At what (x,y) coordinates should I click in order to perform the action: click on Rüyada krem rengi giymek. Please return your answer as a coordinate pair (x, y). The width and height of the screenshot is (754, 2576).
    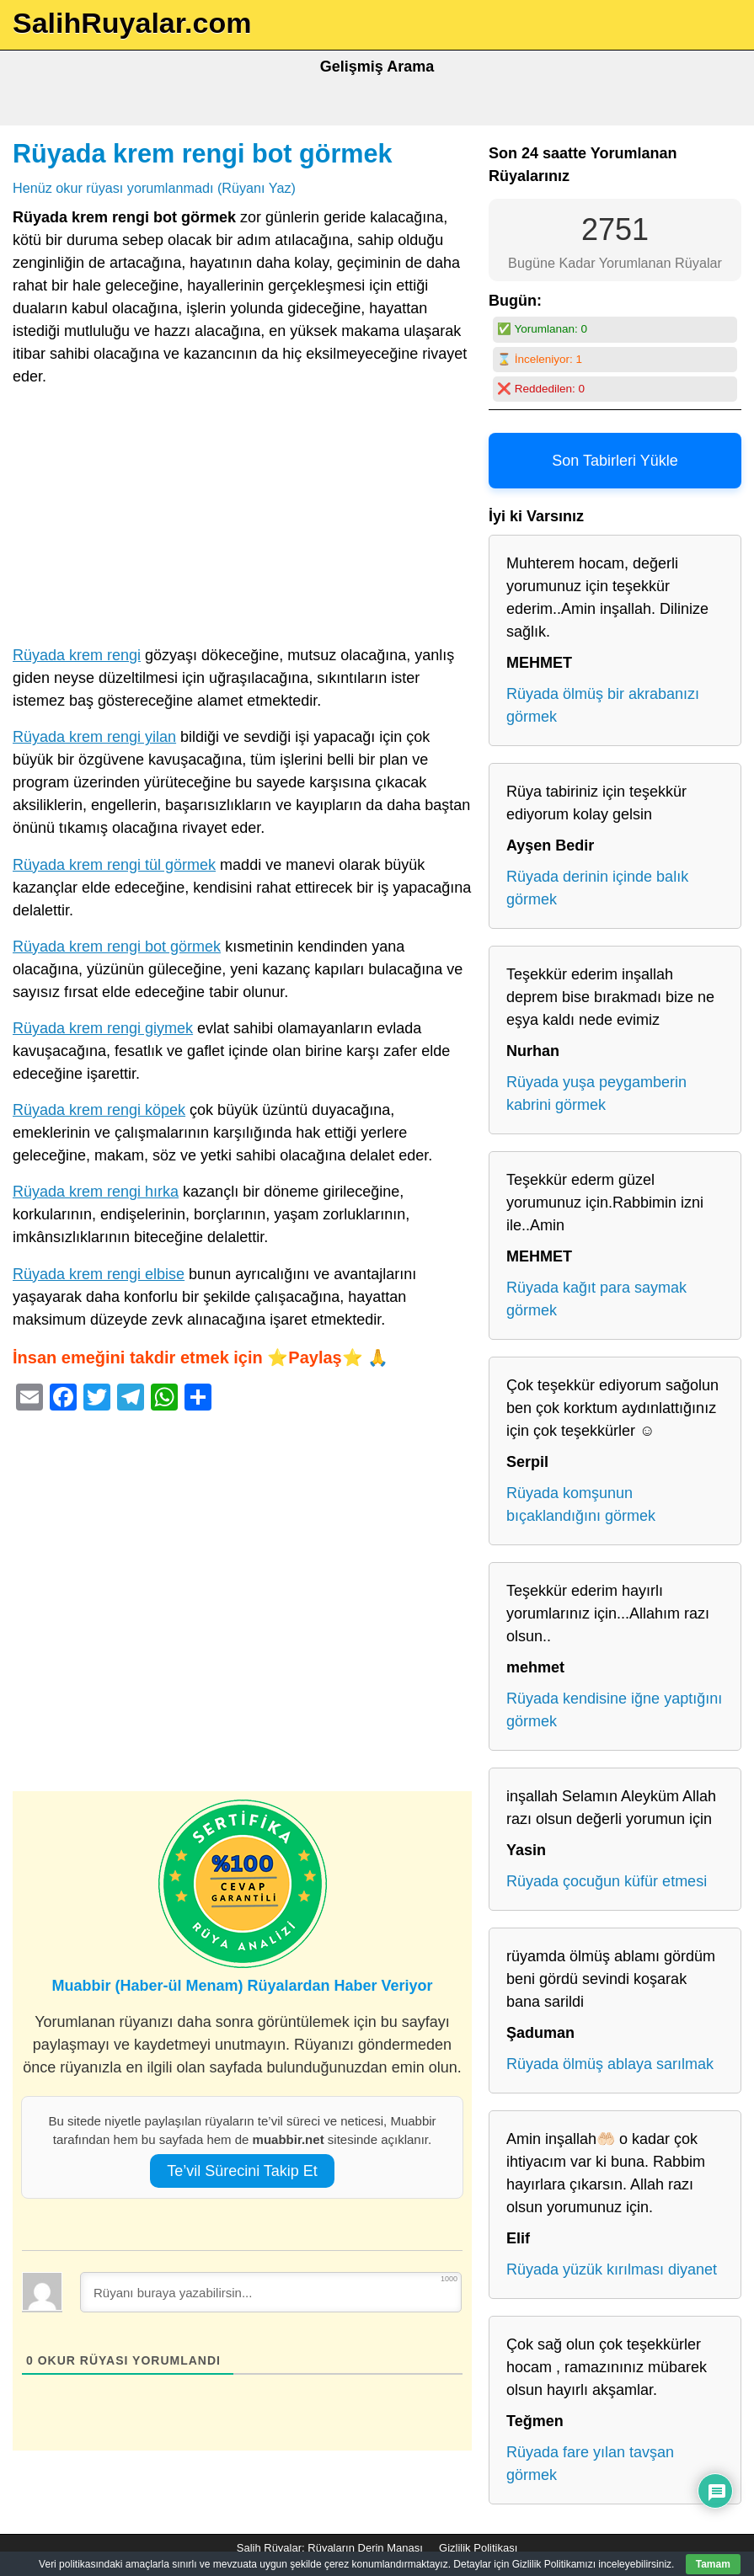
    Looking at the image, I should click on (103, 1028).